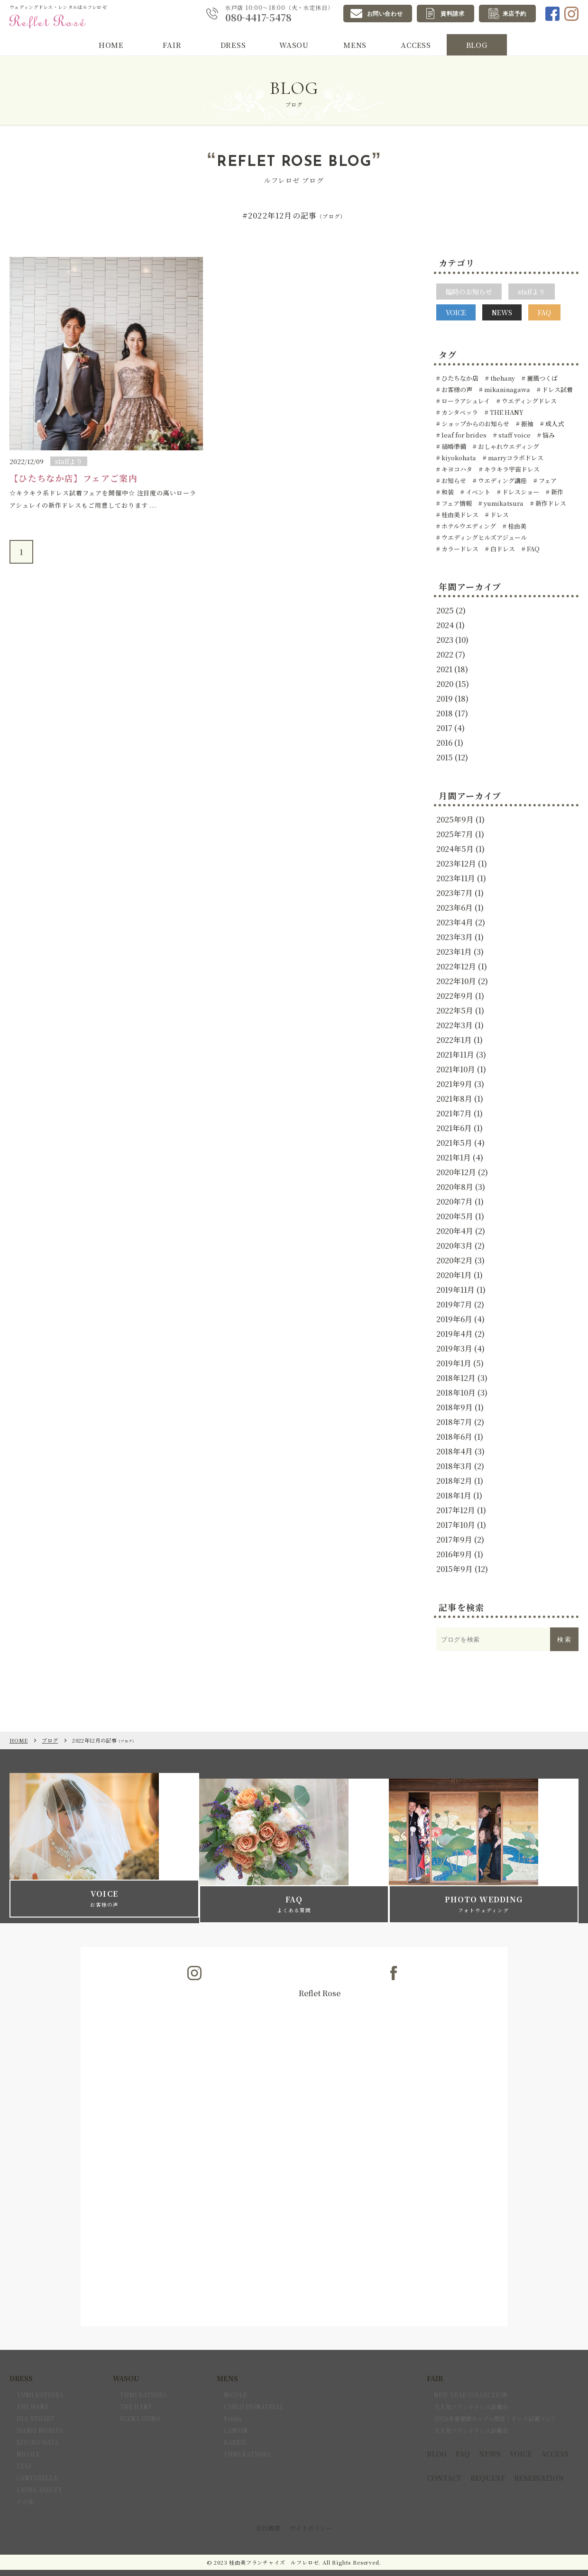 The width and height of the screenshot is (588, 2576). What do you see at coordinates (456, 981) in the screenshot?
I see `2022年10月` at bounding box center [456, 981].